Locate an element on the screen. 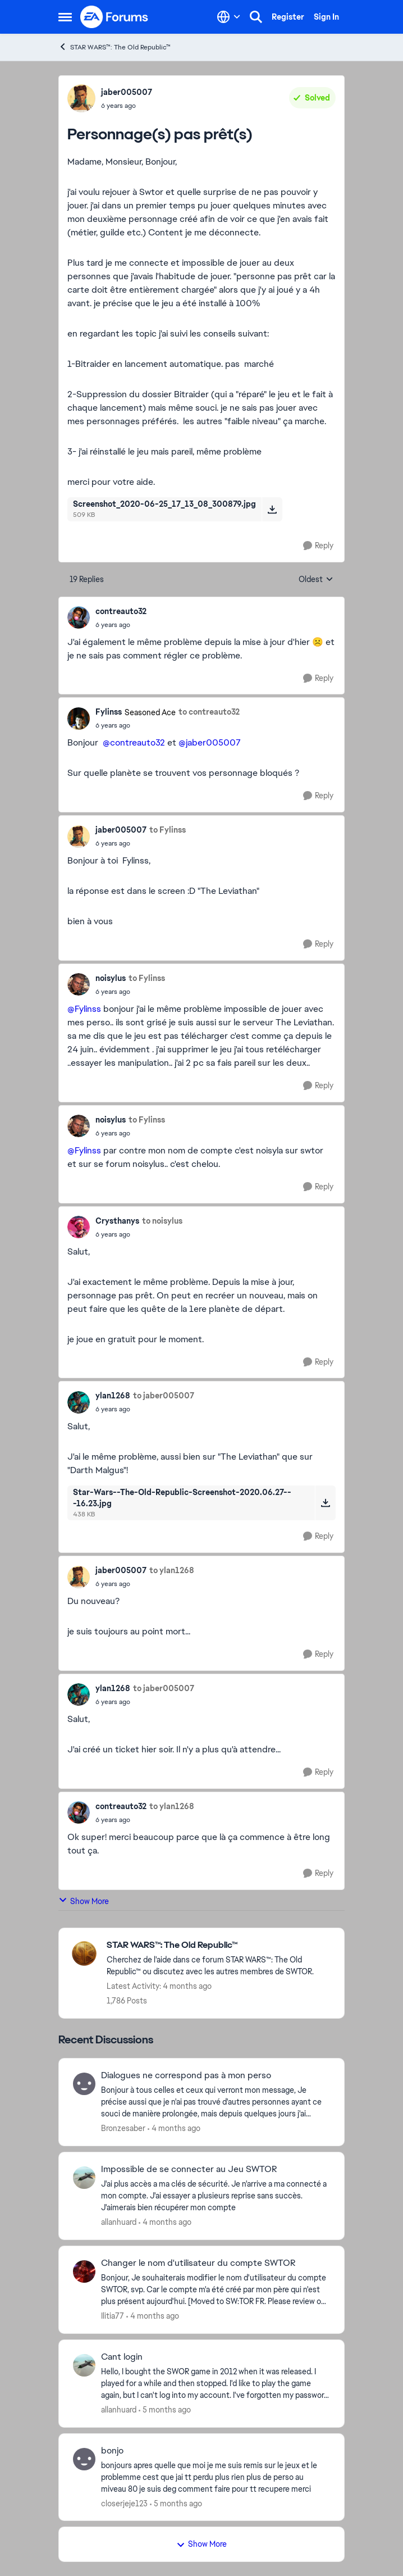 This screenshot has width=403, height=2576. to Fylinss is located at coordinates (167, 830).